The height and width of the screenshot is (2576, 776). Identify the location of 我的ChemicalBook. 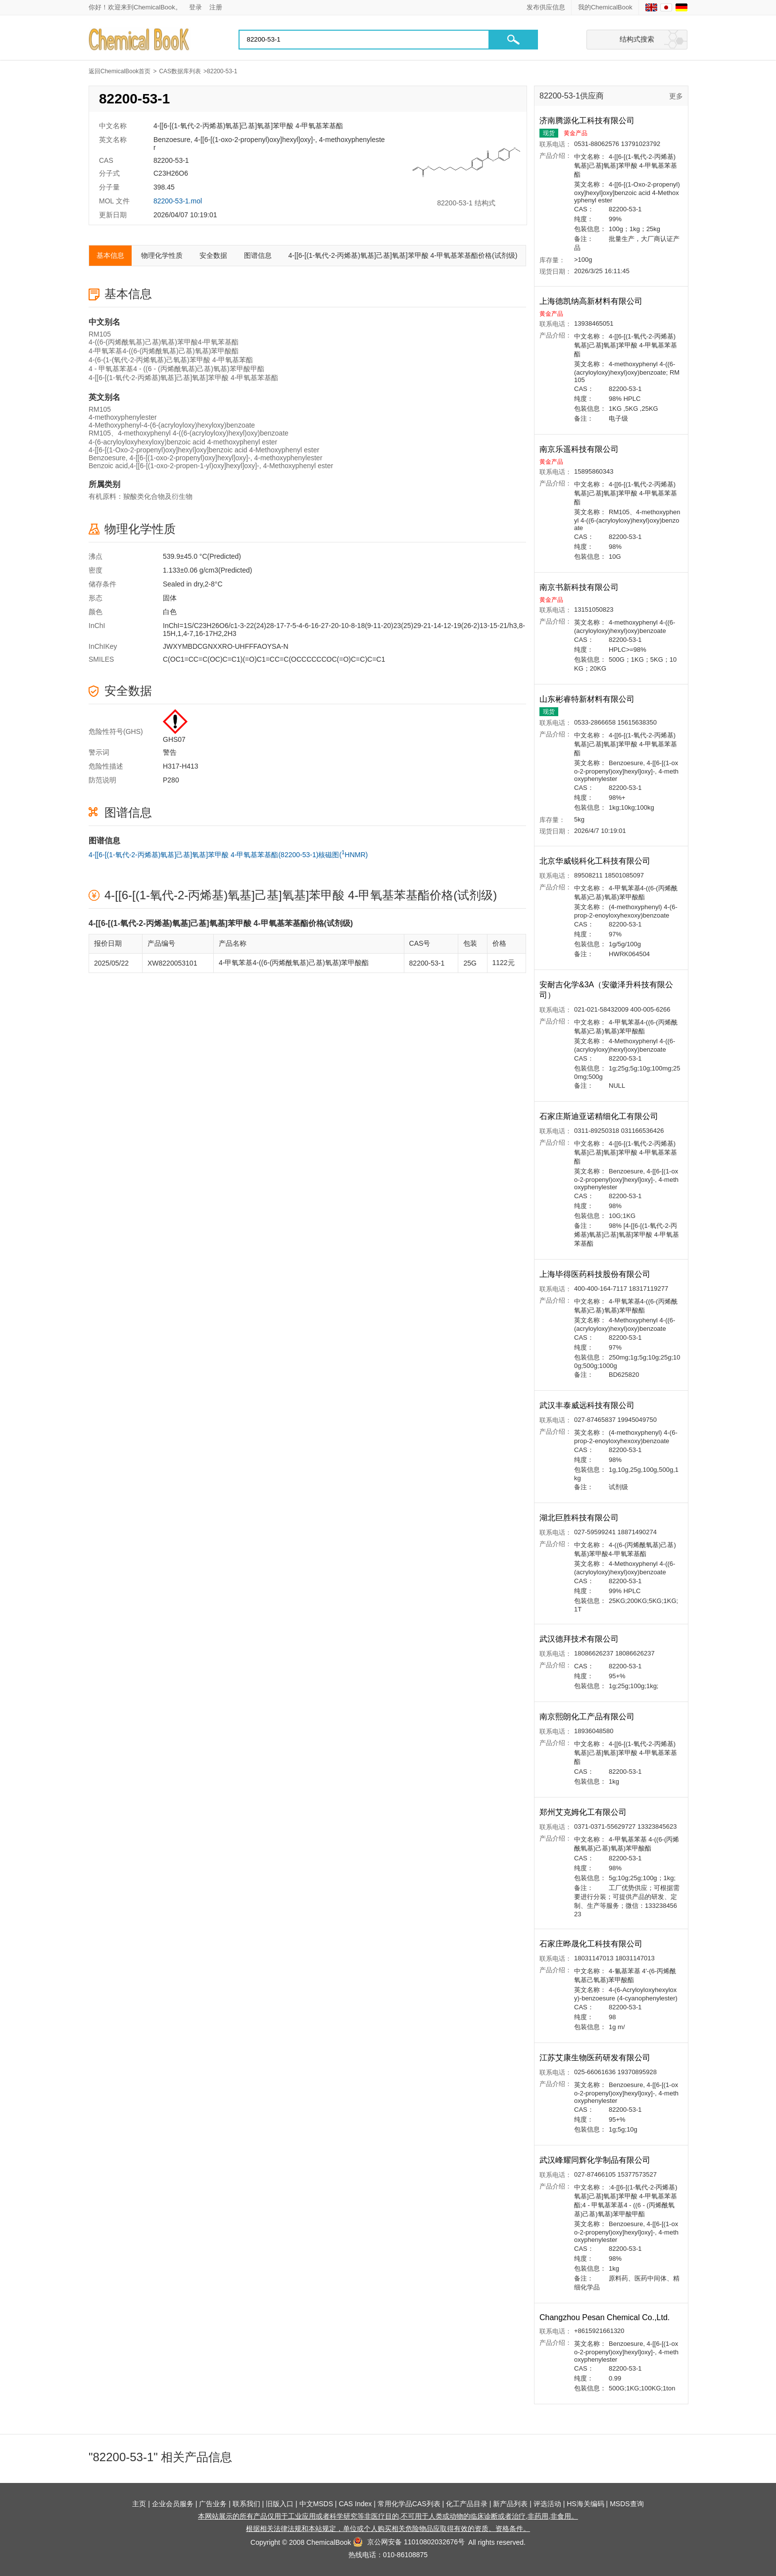
(605, 7).